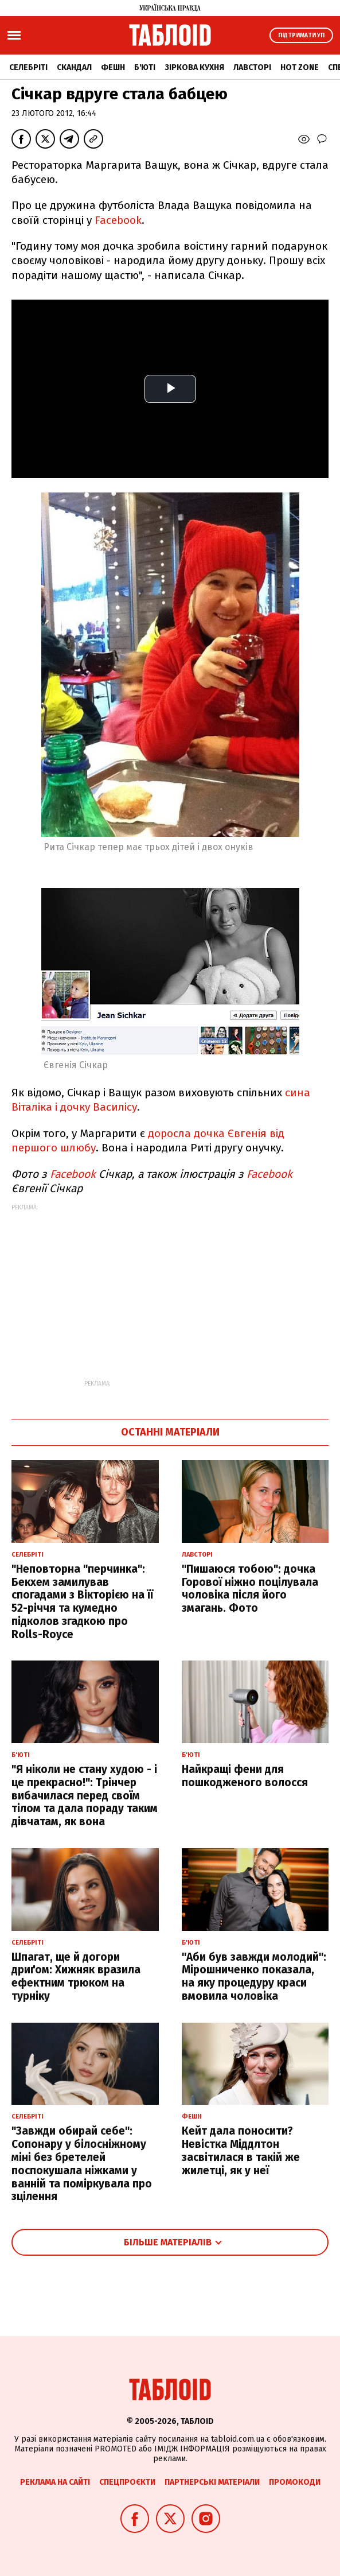 This screenshot has width=340, height=2576. Describe the element at coordinates (84, 1795) in the screenshot. I see `"Я ніколи не стану худою - і це прекрасно!": Трінчер вибачилася перед своїм тілом та дала пораду таким дівчатам, як вона` at that location.